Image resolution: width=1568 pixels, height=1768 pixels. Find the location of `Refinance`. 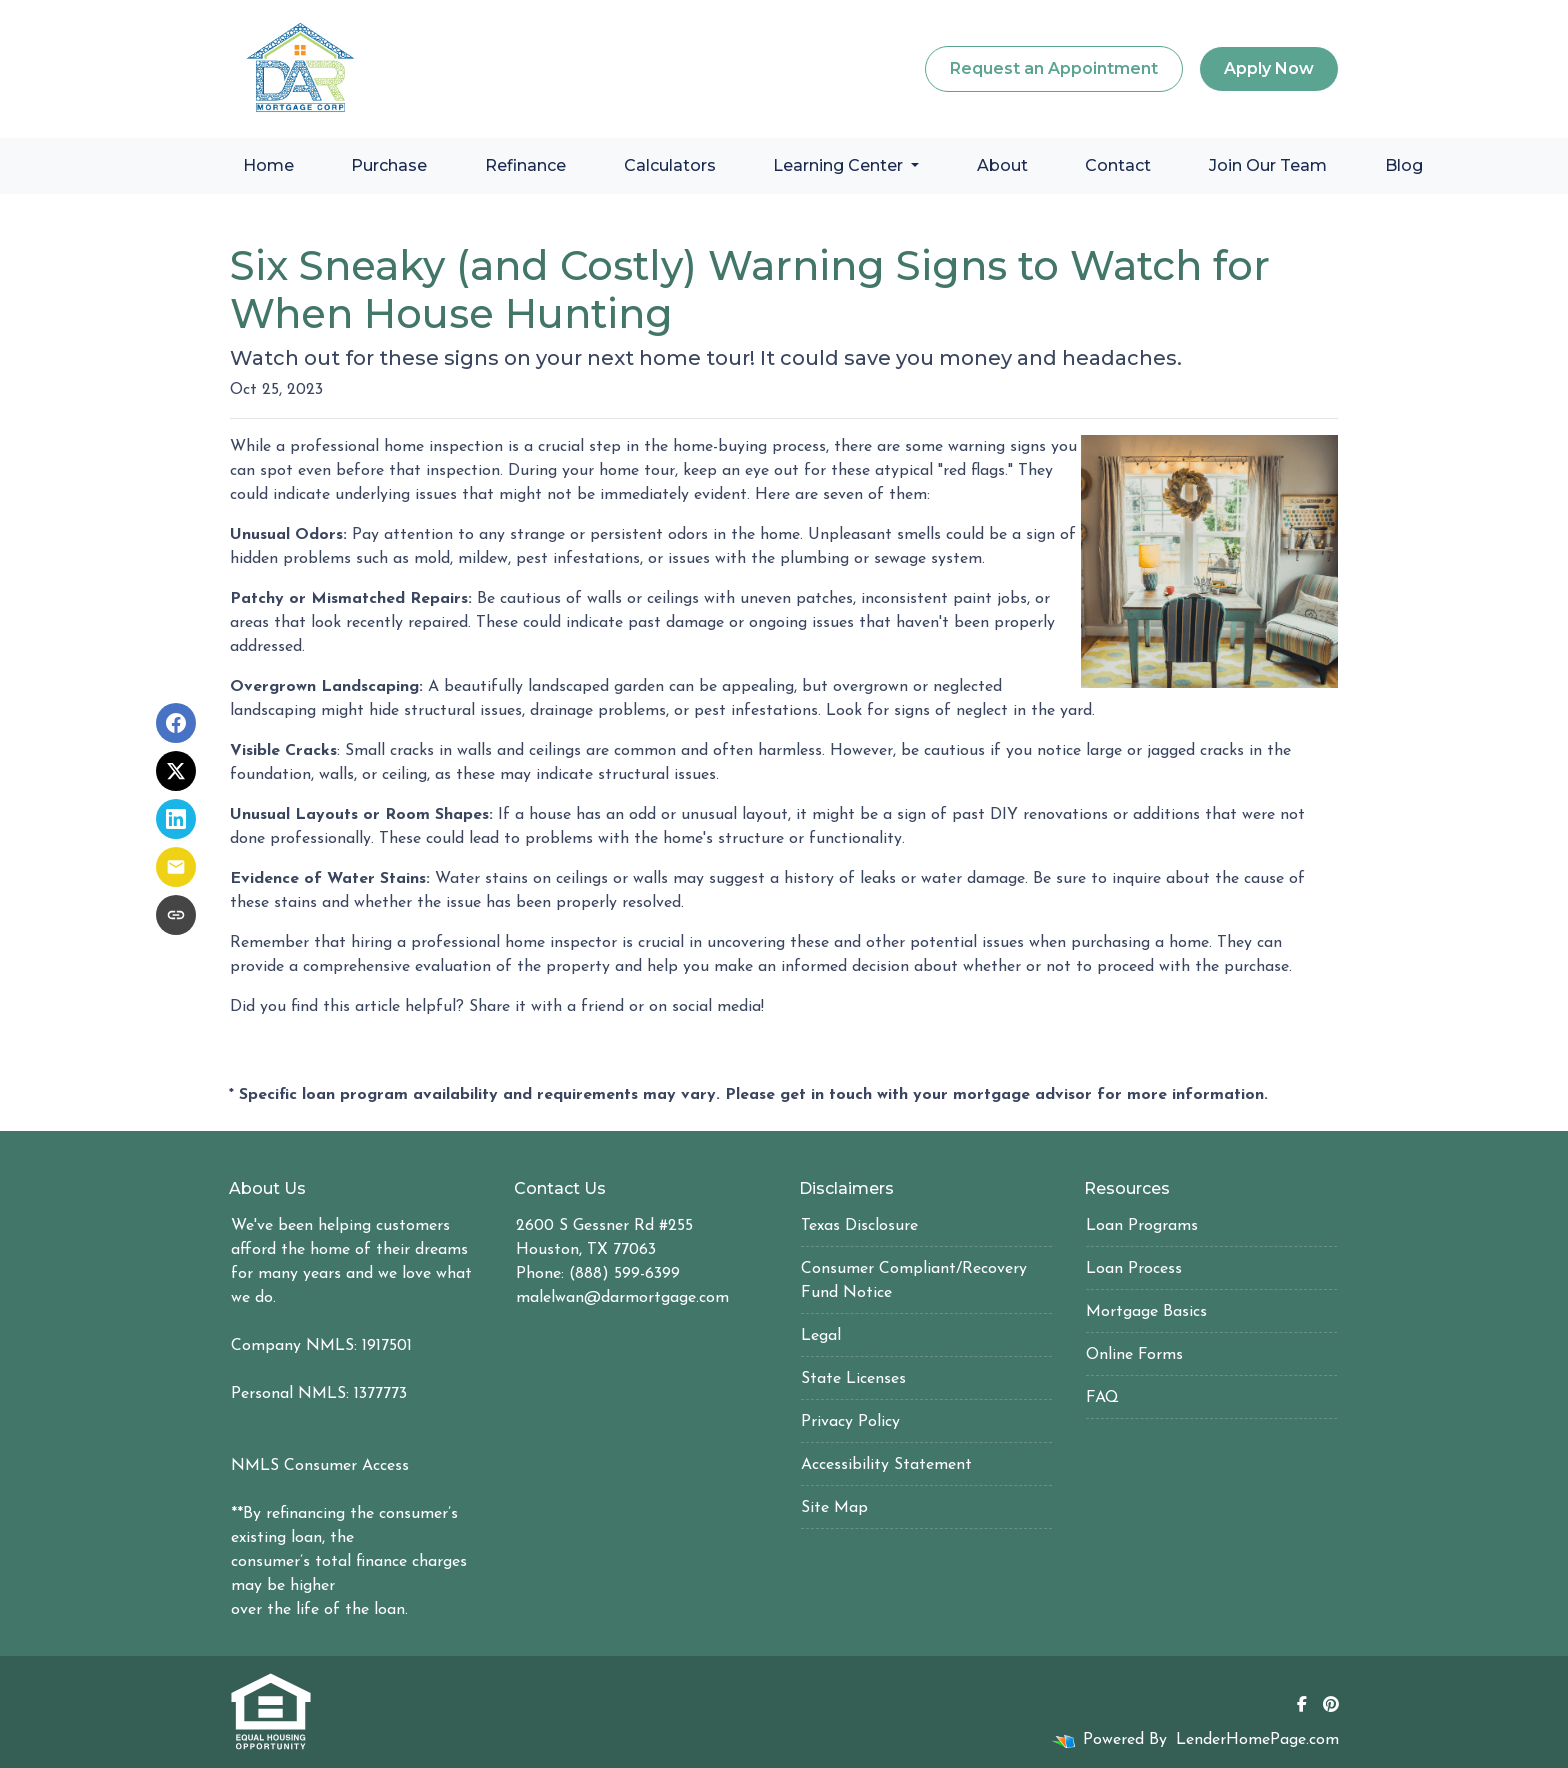

Refinance is located at coordinates (525, 165).